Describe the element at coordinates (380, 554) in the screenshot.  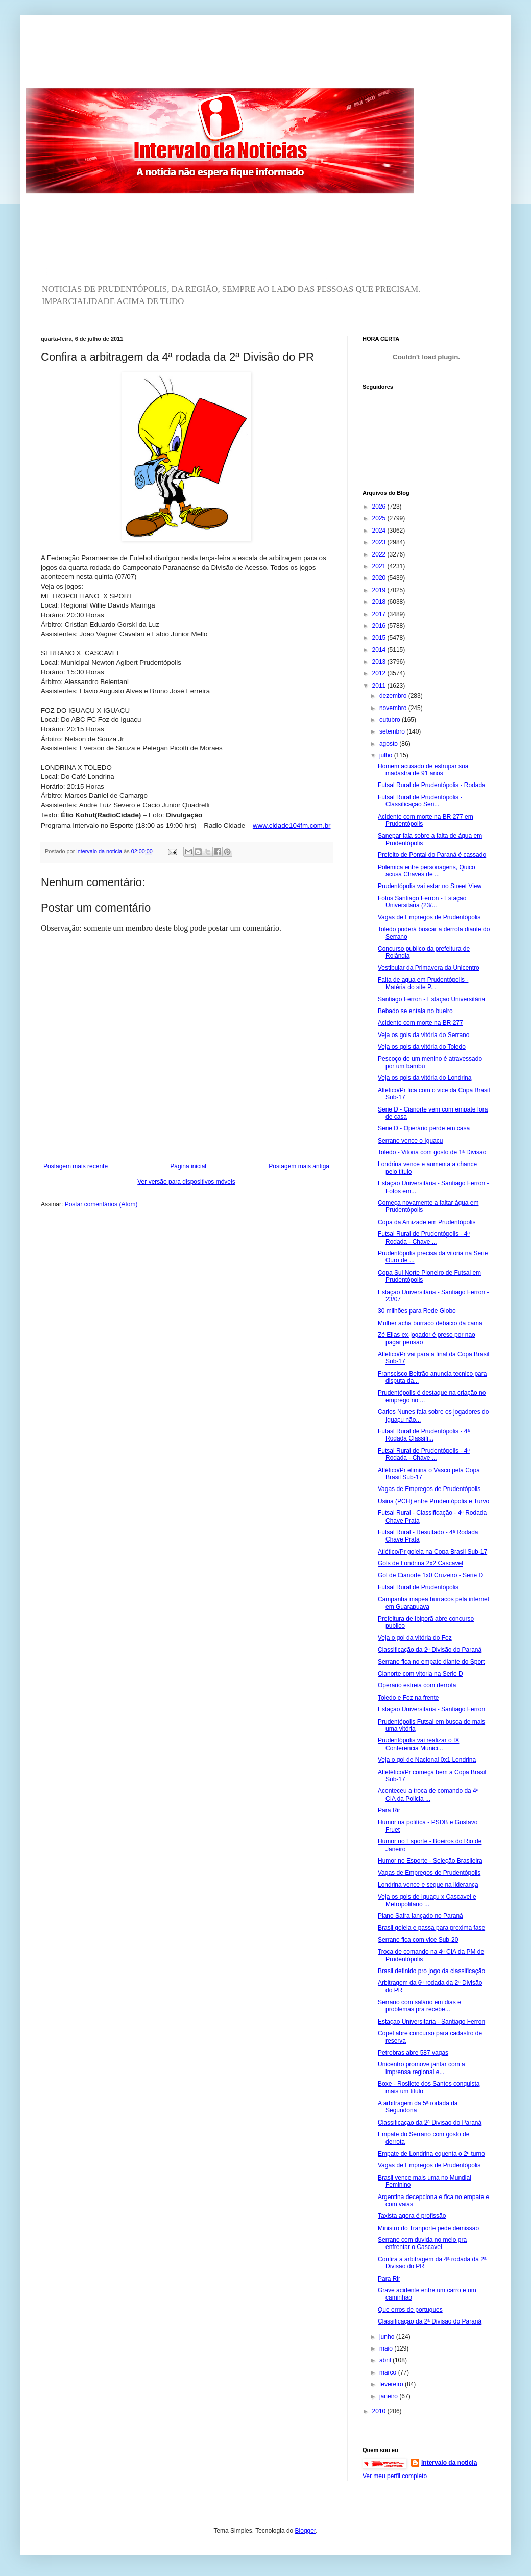
I see `2022` at that location.